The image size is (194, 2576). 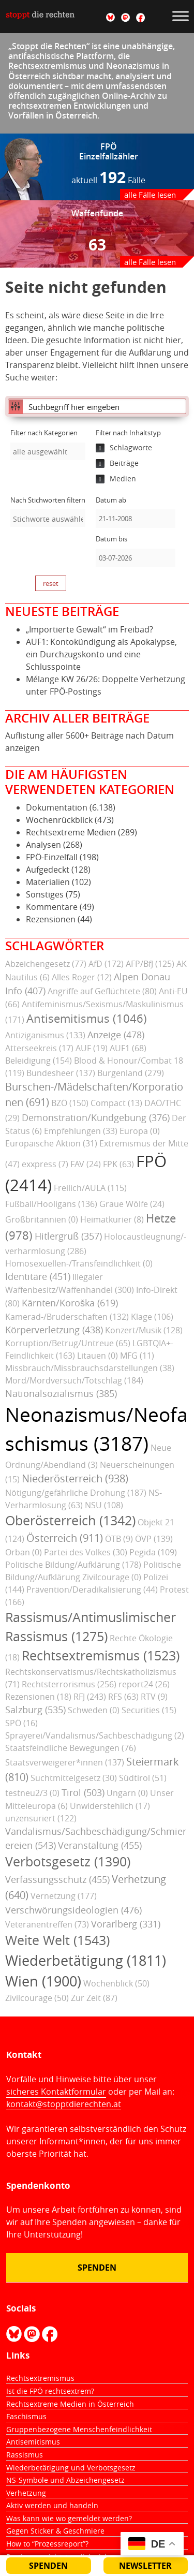 I want to click on Heimatkurier (8), so click(x=112, y=1219).